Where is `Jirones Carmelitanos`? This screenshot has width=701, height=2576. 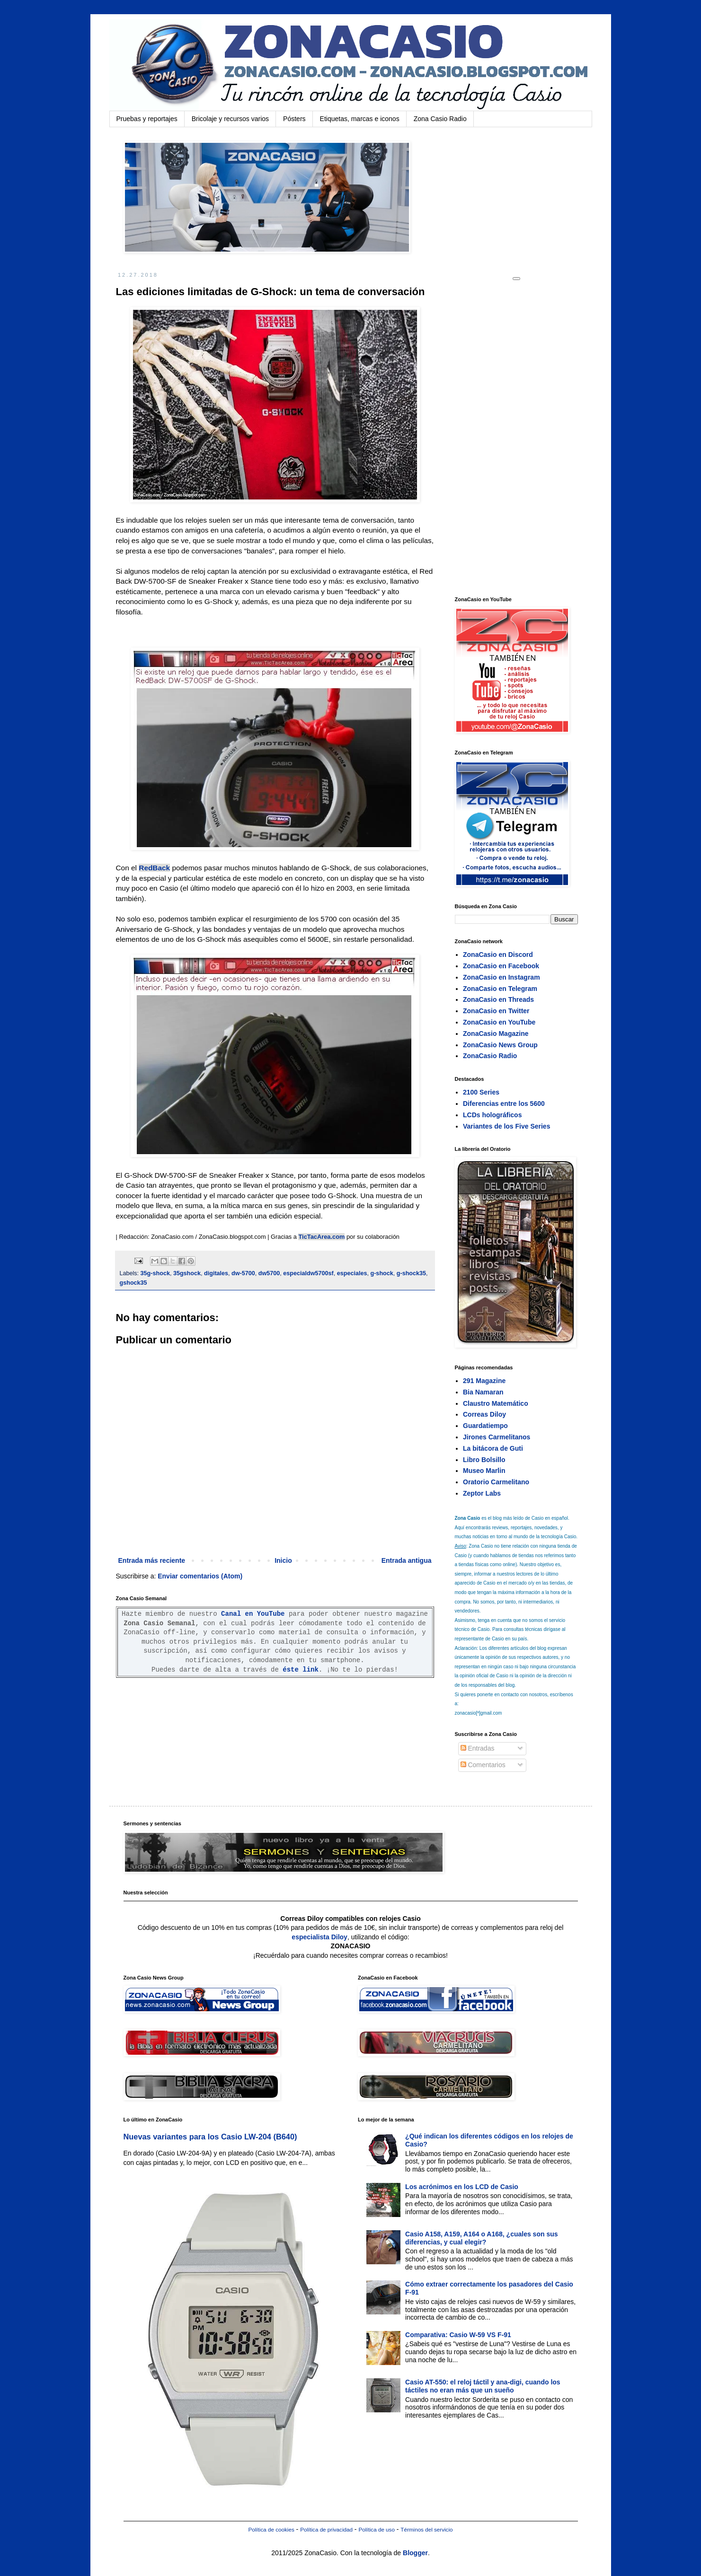
Jirones Carmelitanos is located at coordinates (496, 1437).